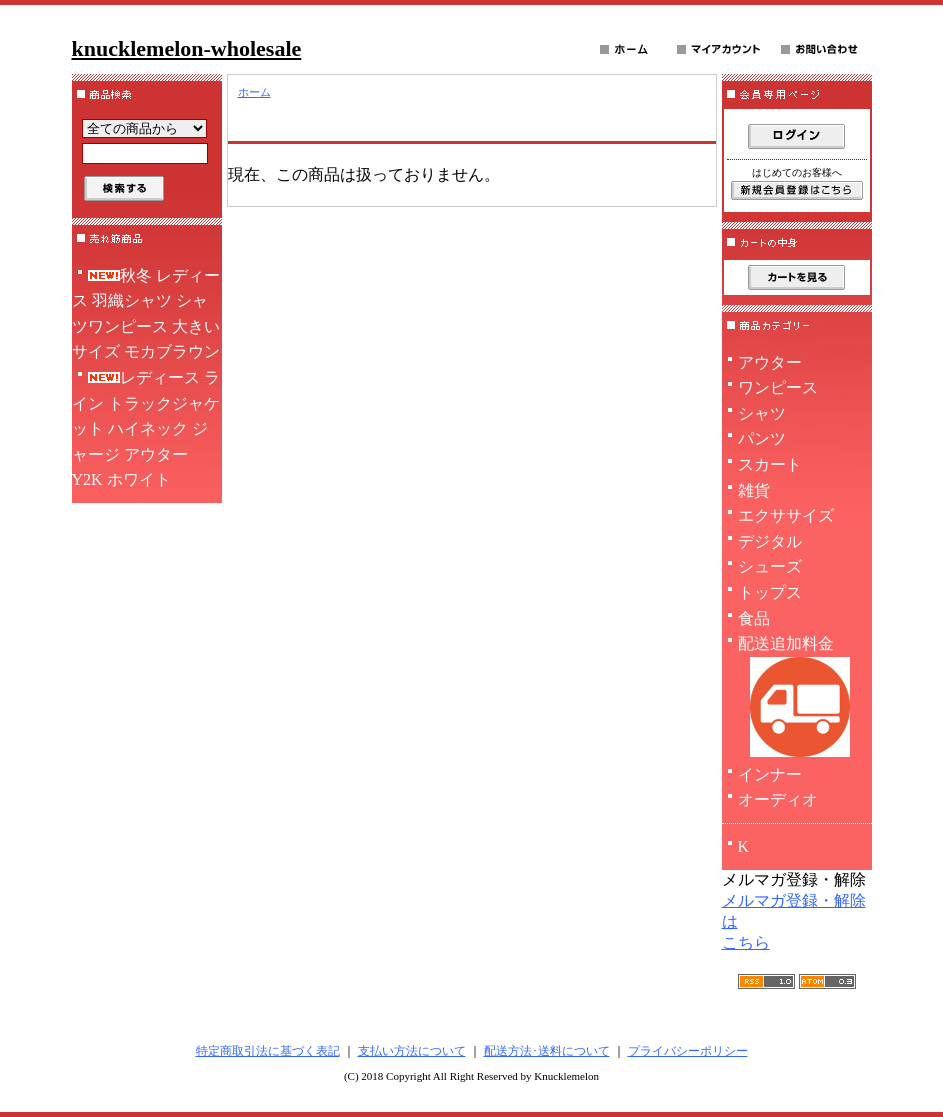  I want to click on レディース ライン トラックジャケット ハイネック ジャージ アウター Y2K ホワイト, so click(146, 428).